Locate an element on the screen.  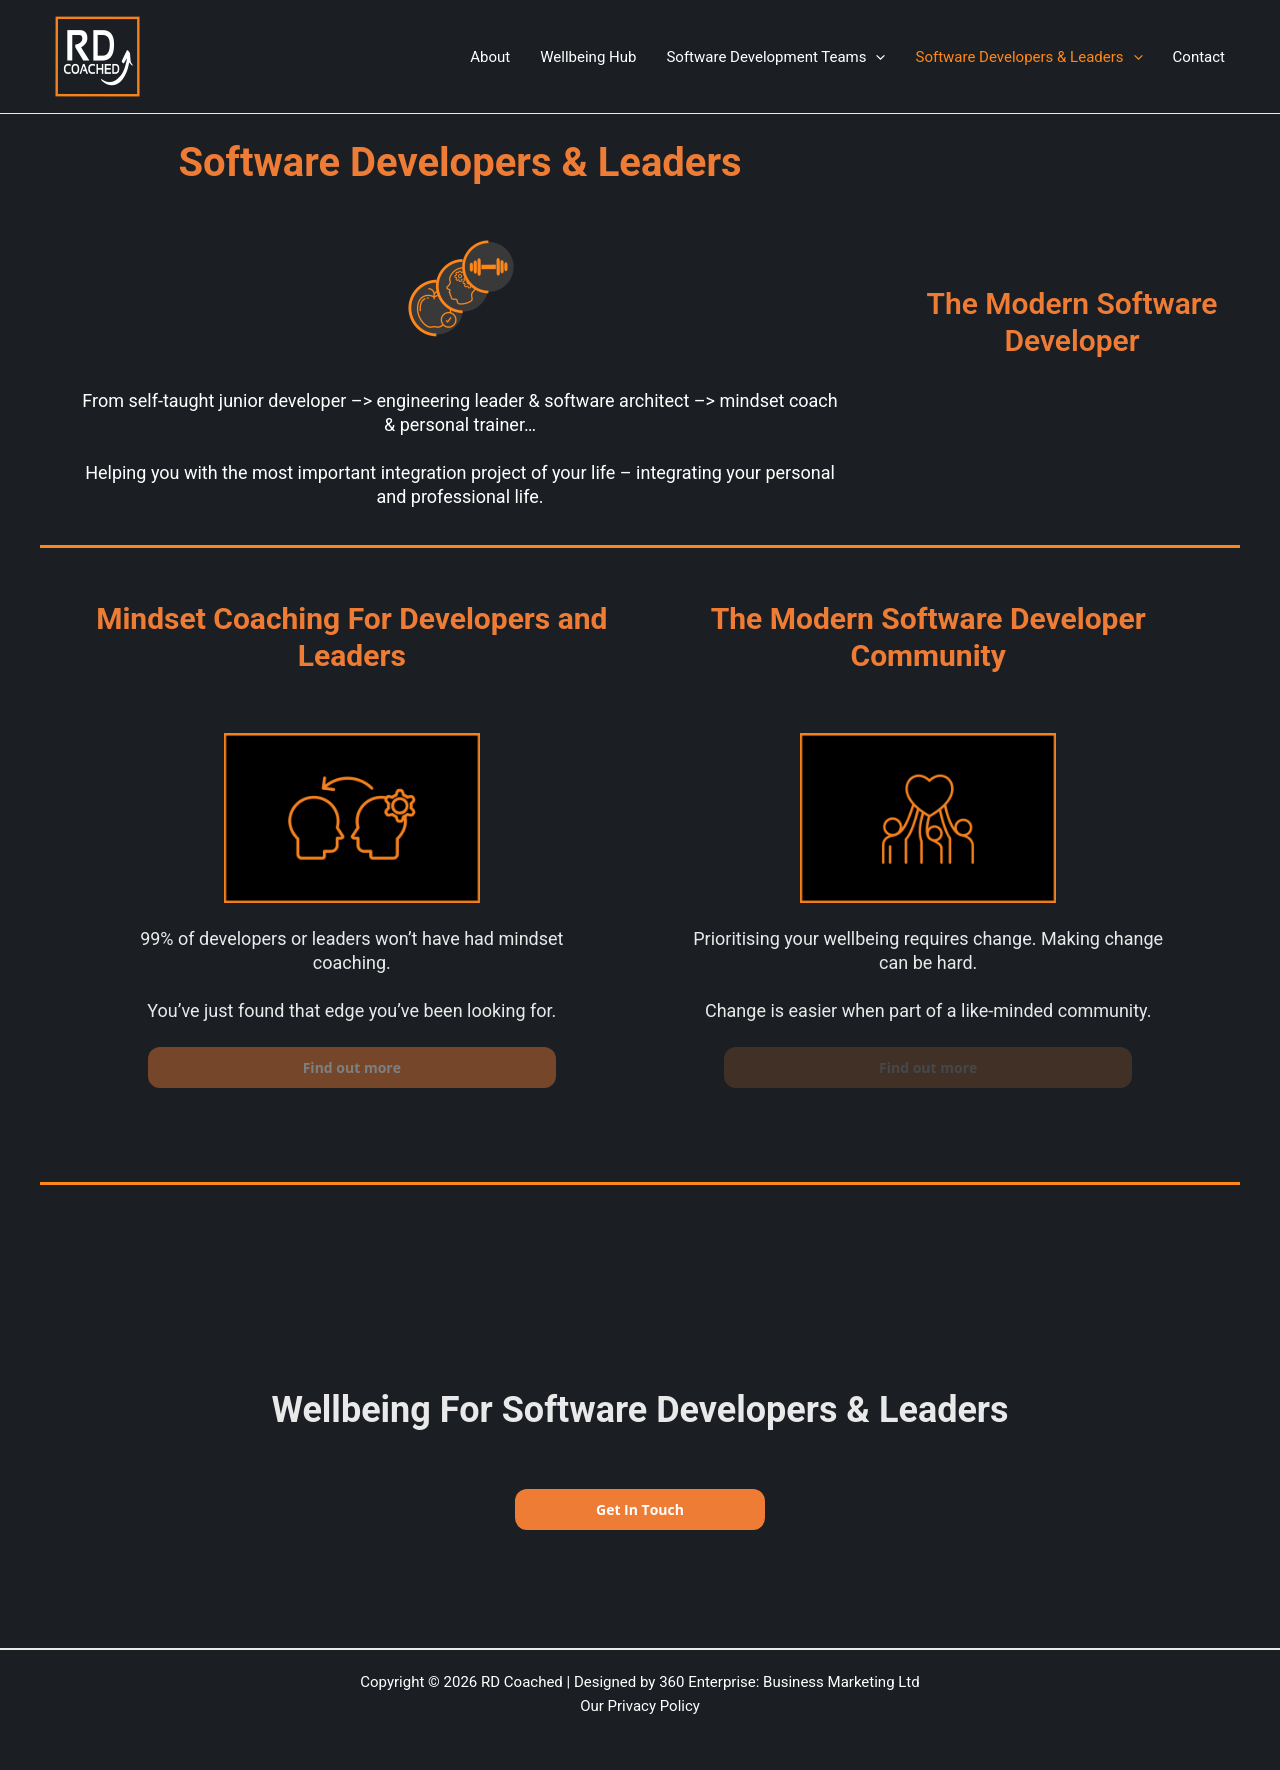
Get In Touch is located at coordinates (640, 1509).